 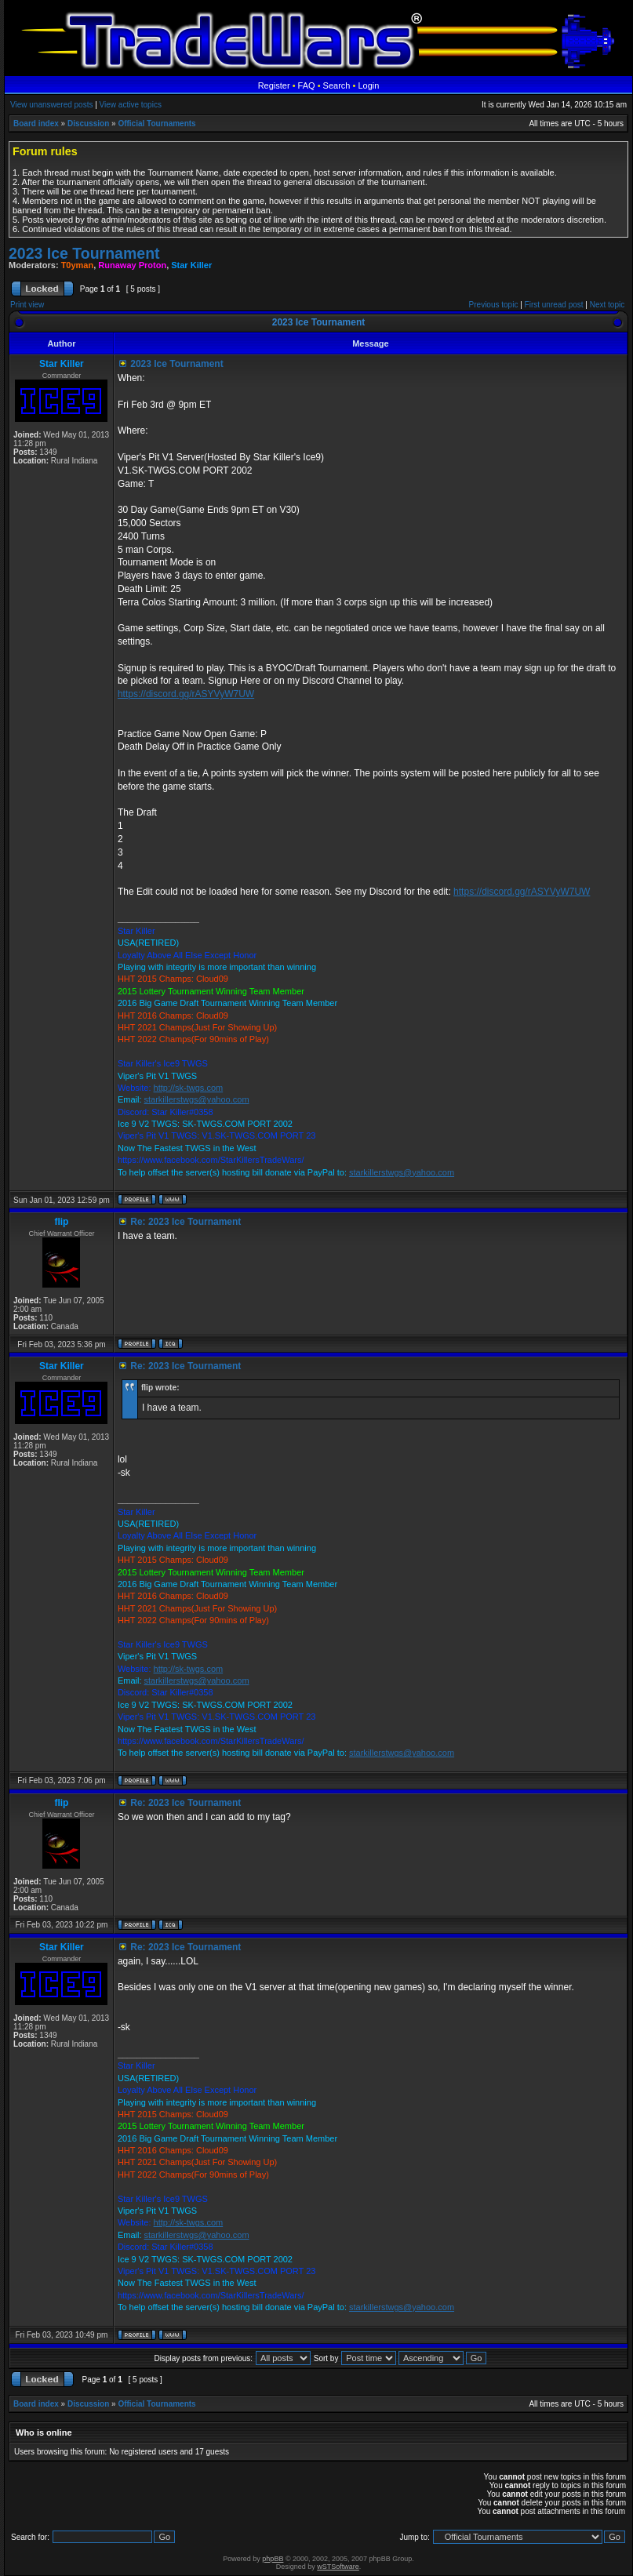 I want to click on phpBB, so click(x=272, y=2559).